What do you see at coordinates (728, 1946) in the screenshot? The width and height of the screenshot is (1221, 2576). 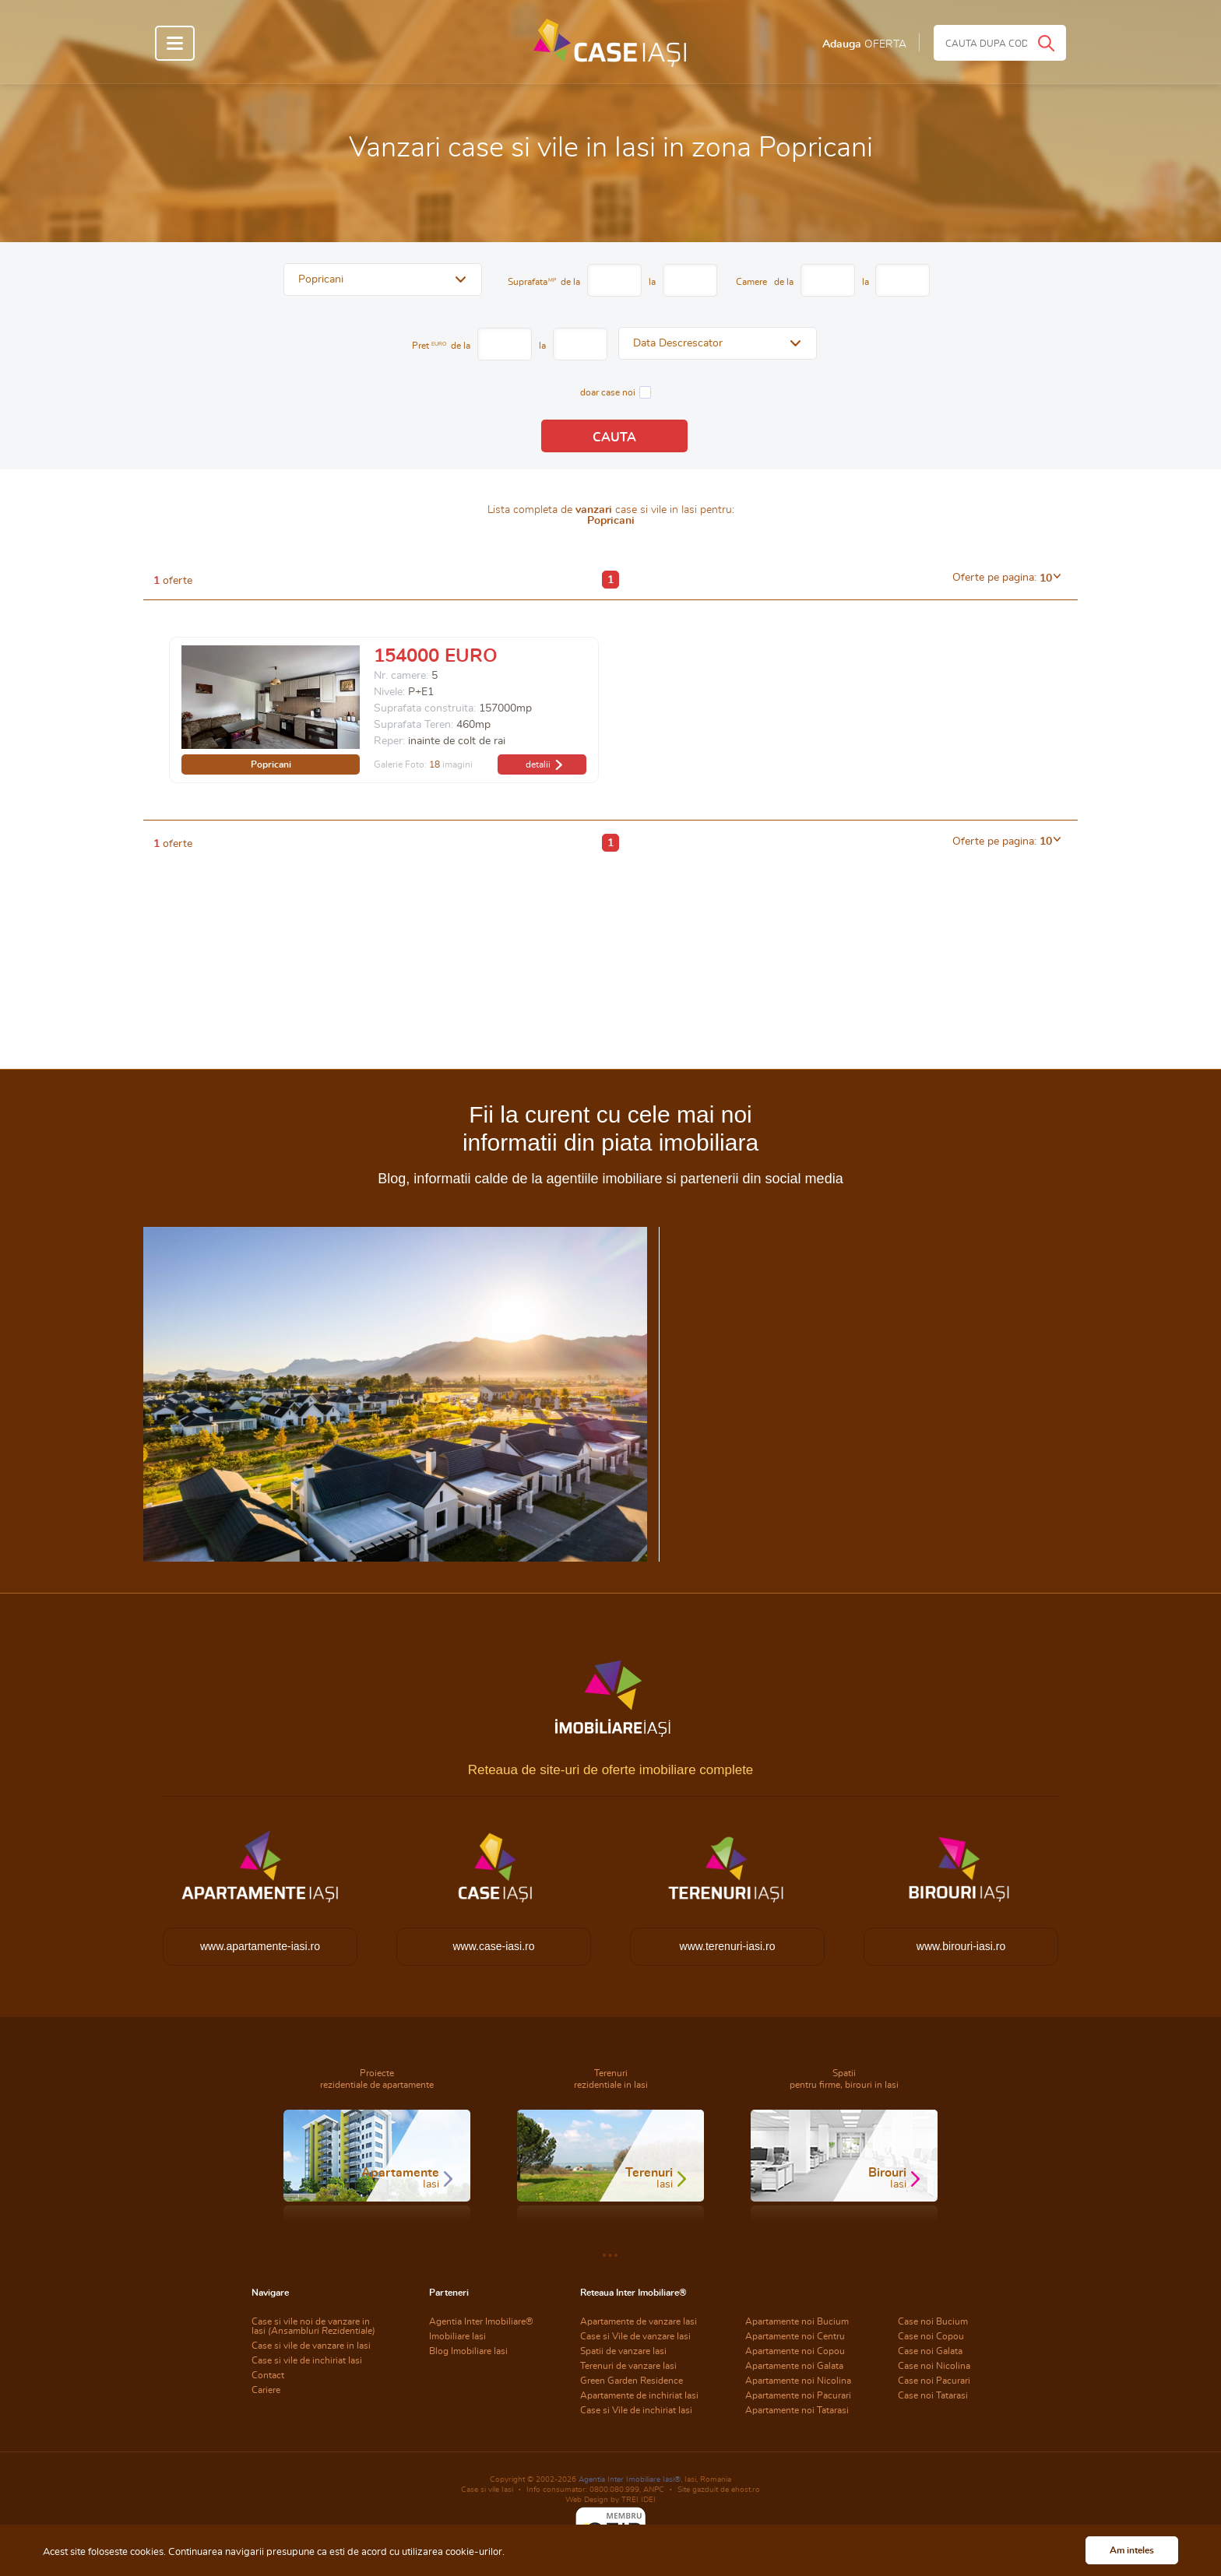 I see `www.terenuri-iasi.ro` at bounding box center [728, 1946].